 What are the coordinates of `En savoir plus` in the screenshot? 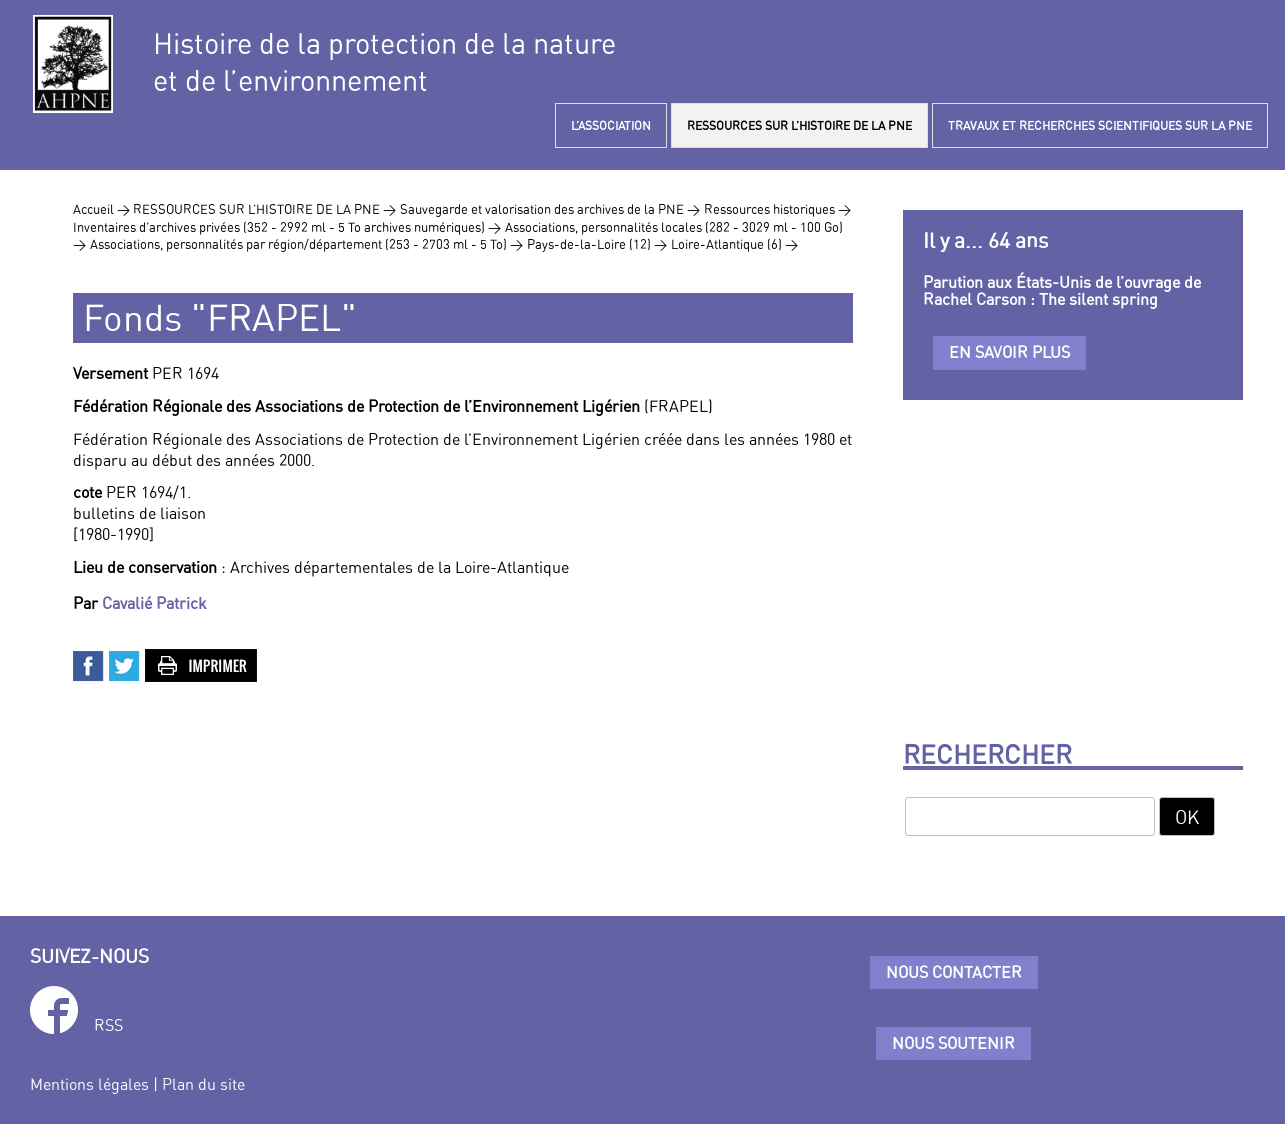 It's located at (1009, 352).